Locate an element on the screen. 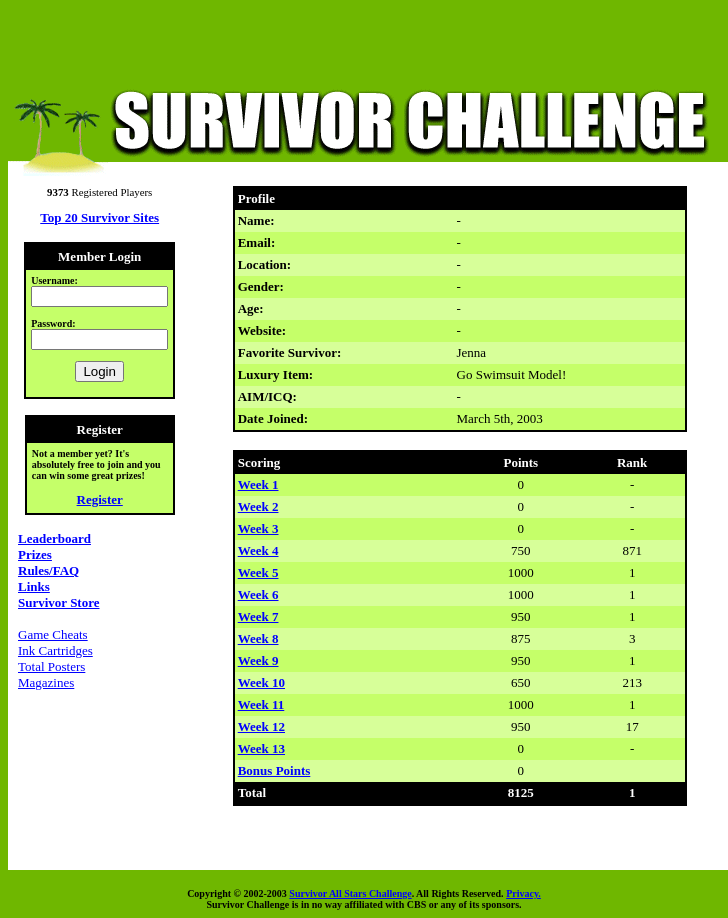 This screenshot has width=728, height=918. Ink Cartridges is located at coordinates (55, 650).